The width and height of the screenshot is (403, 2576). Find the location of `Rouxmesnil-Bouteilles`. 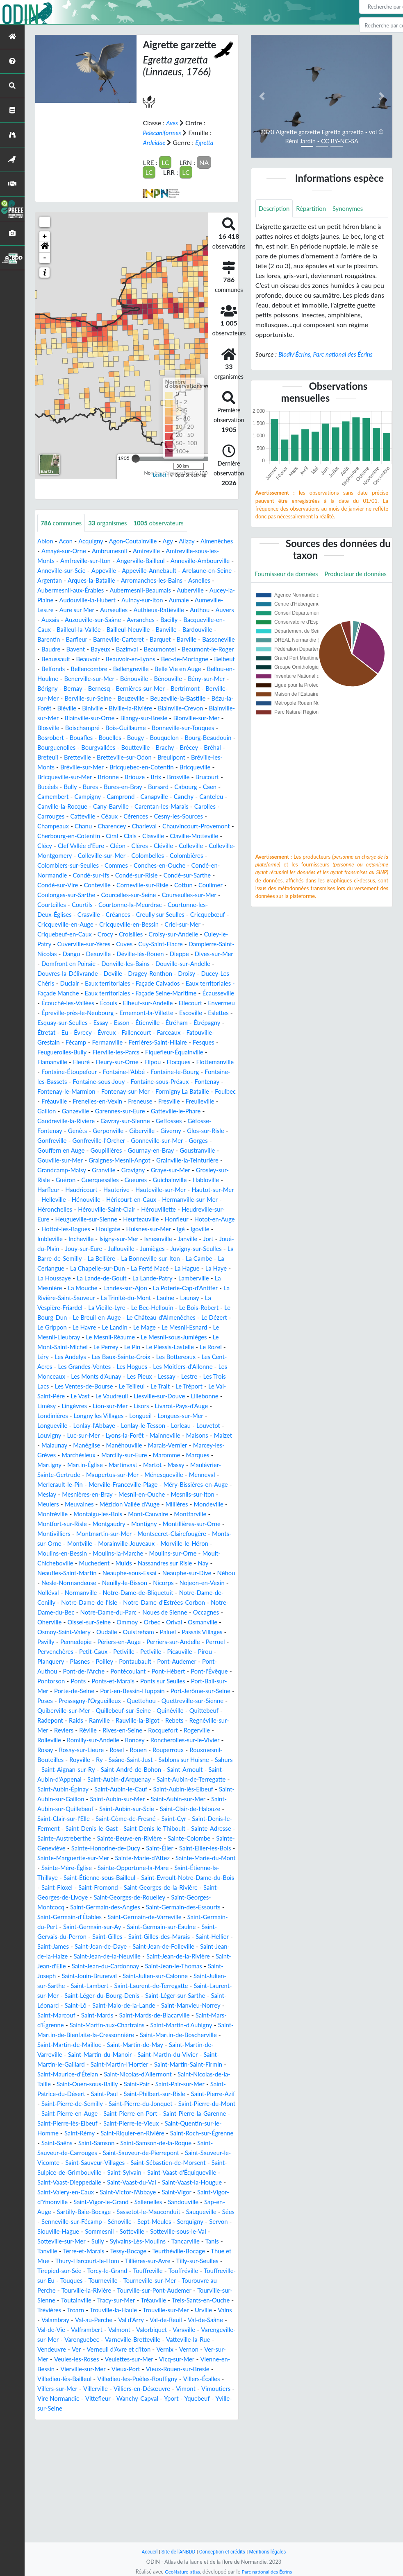

Rouxmesnil-Bouteilles is located at coordinates (154, 1828).